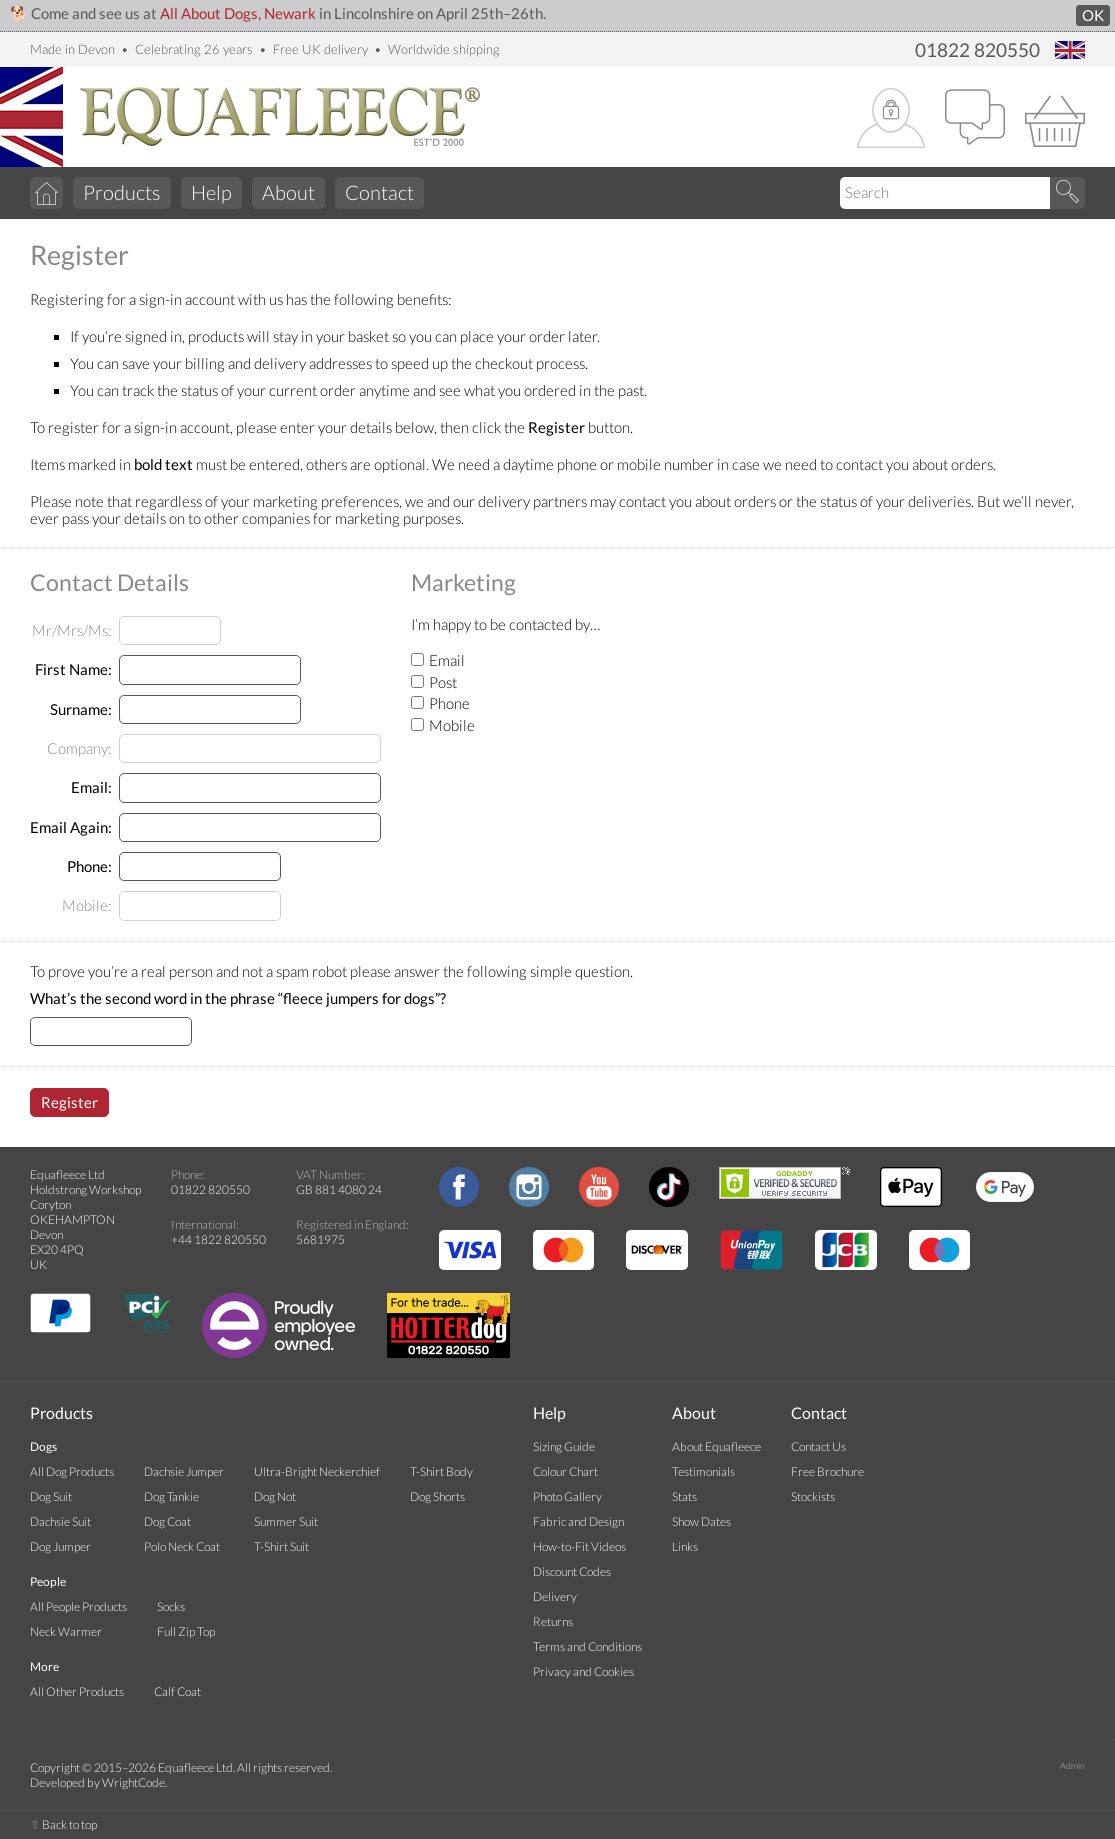  I want to click on Dog Shorts, so click(437, 1496).